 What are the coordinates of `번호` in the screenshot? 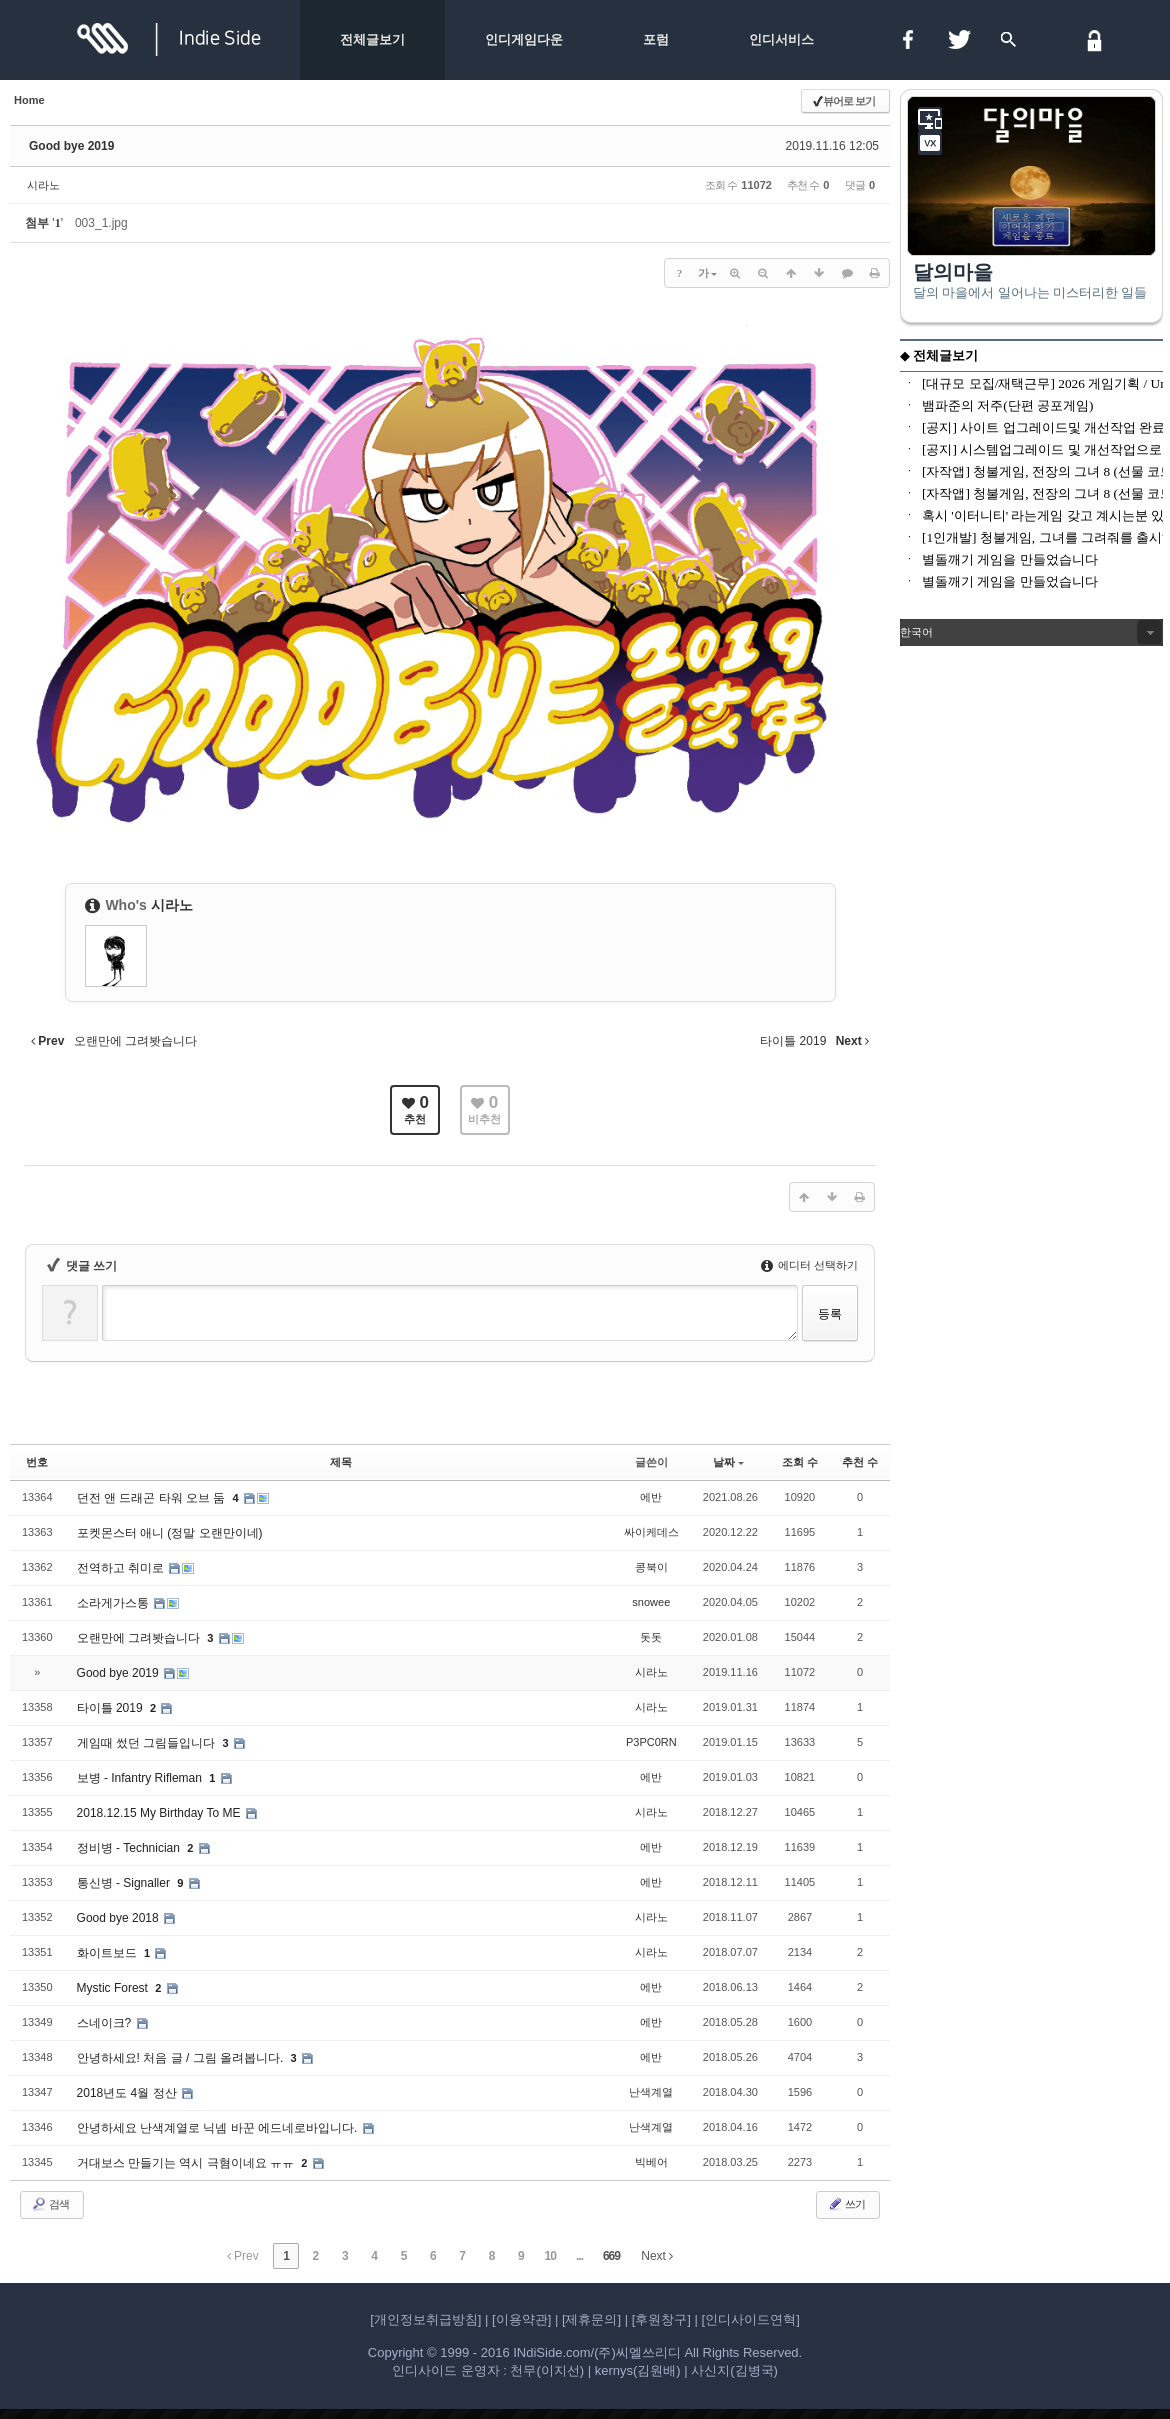 It's located at (37, 1462).